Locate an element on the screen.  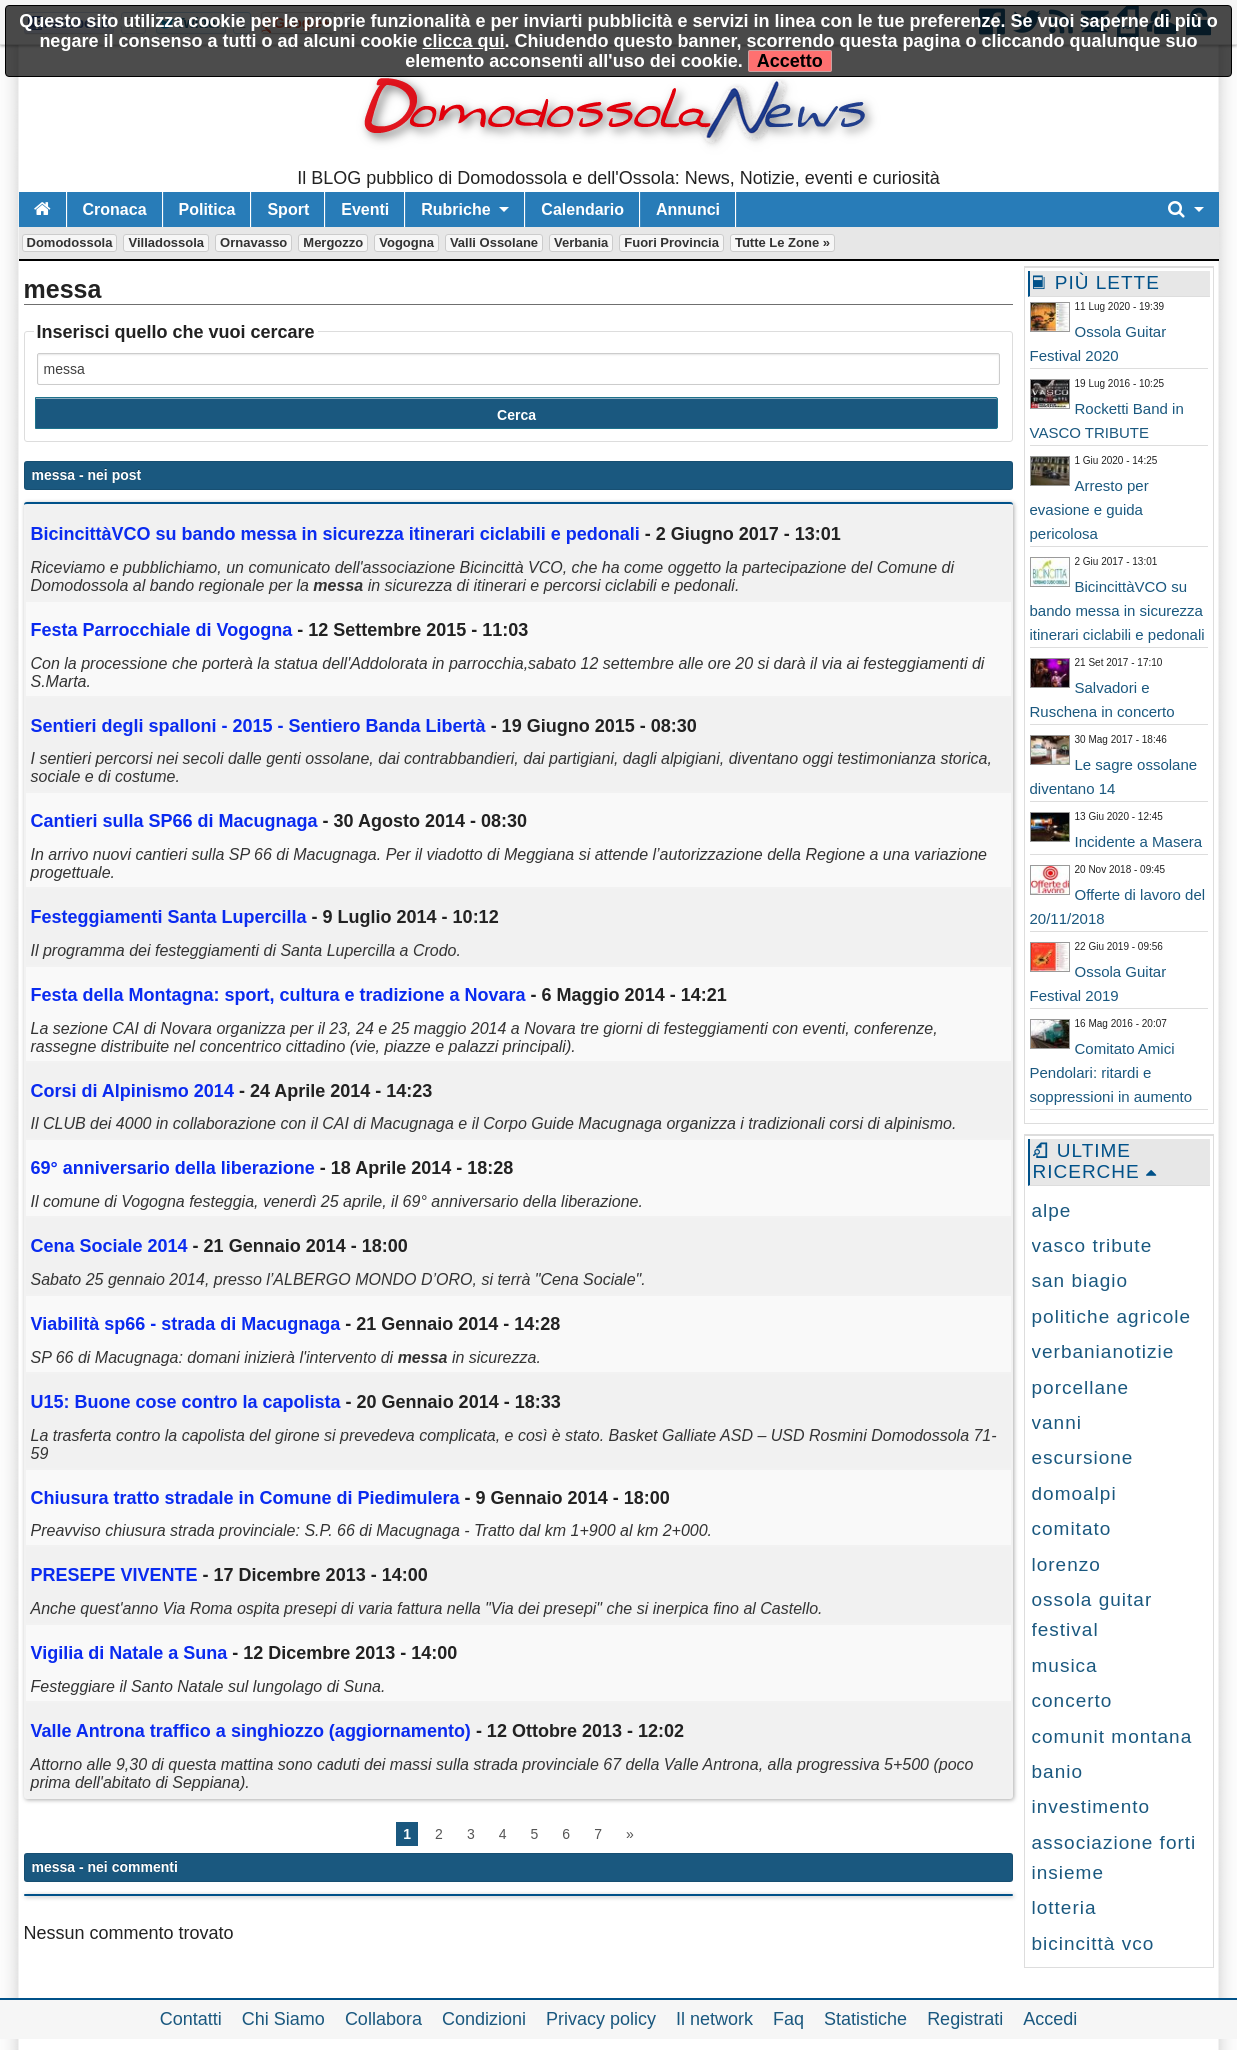
Condizioni is located at coordinates (484, 2019).